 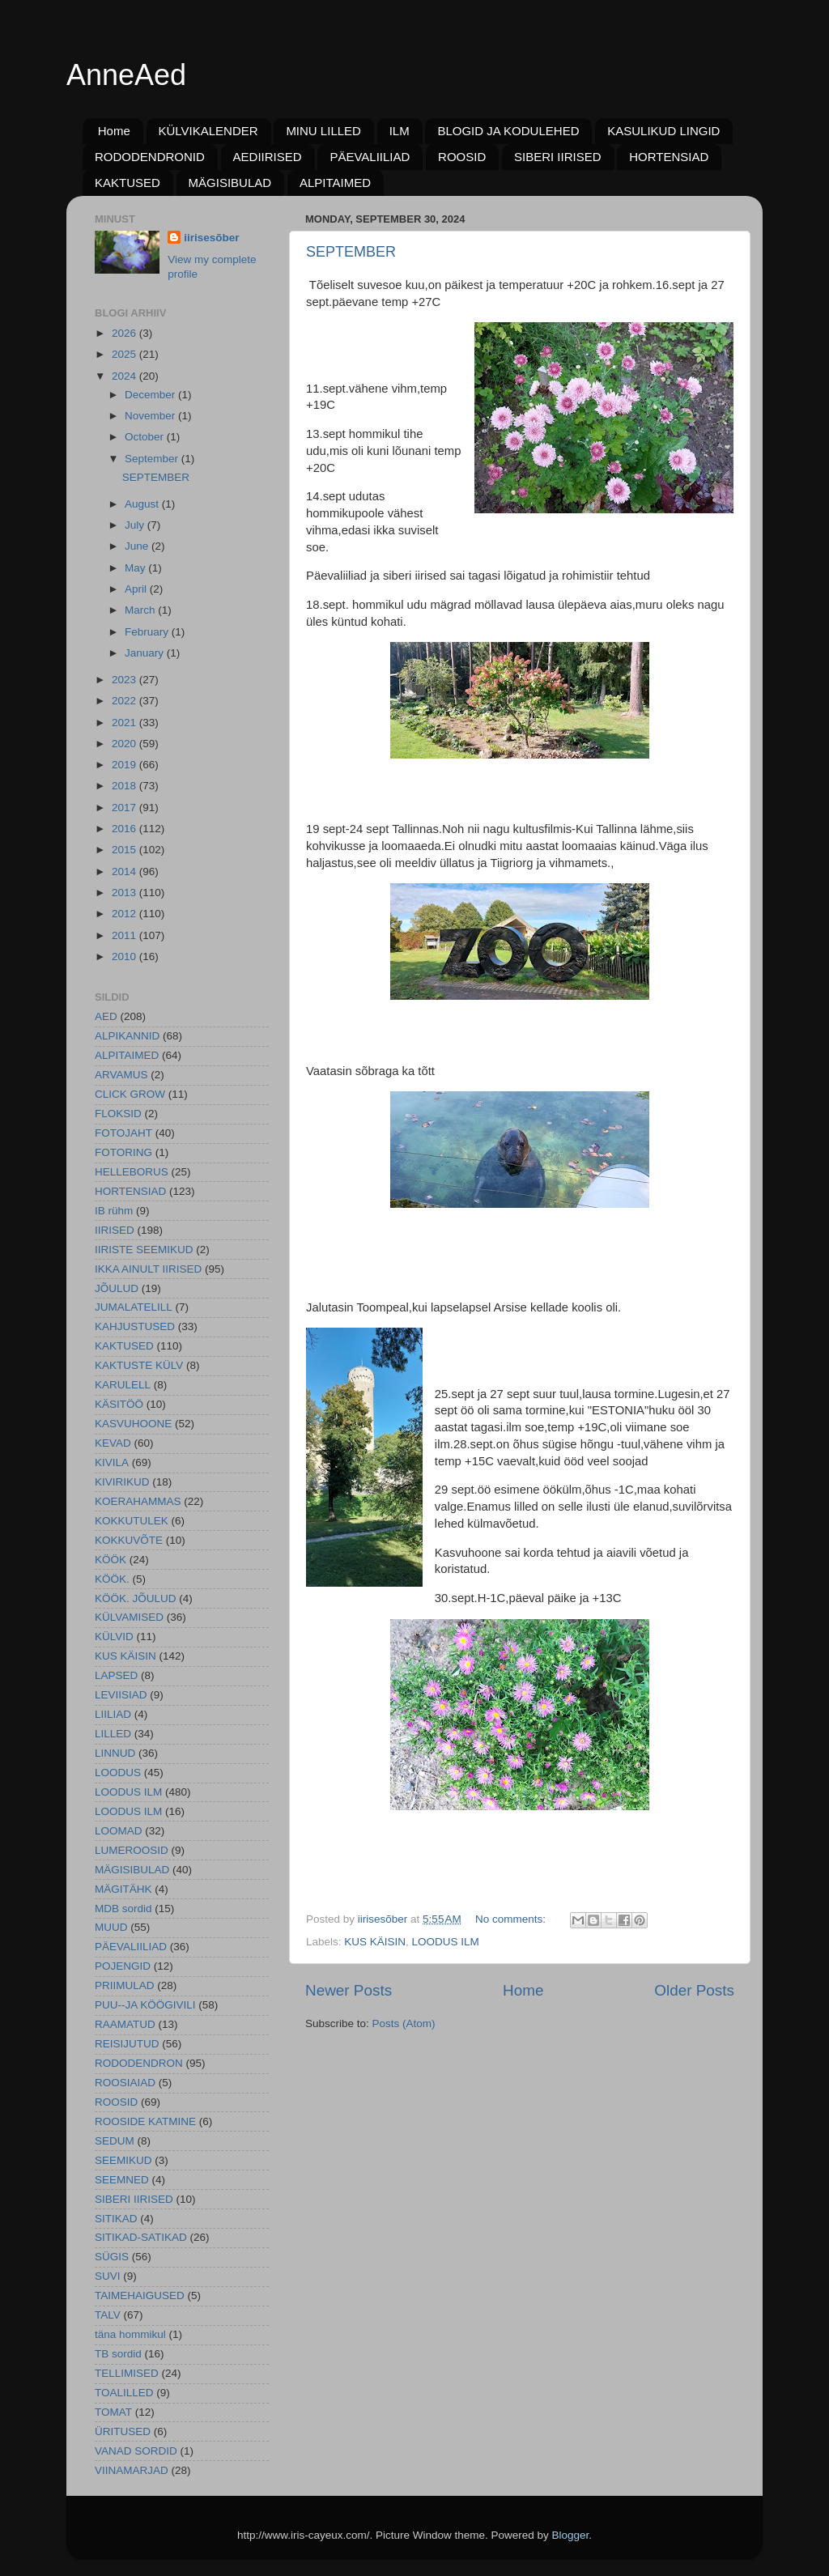 What do you see at coordinates (125, 786) in the screenshot?
I see `2018` at bounding box center [125, 786].